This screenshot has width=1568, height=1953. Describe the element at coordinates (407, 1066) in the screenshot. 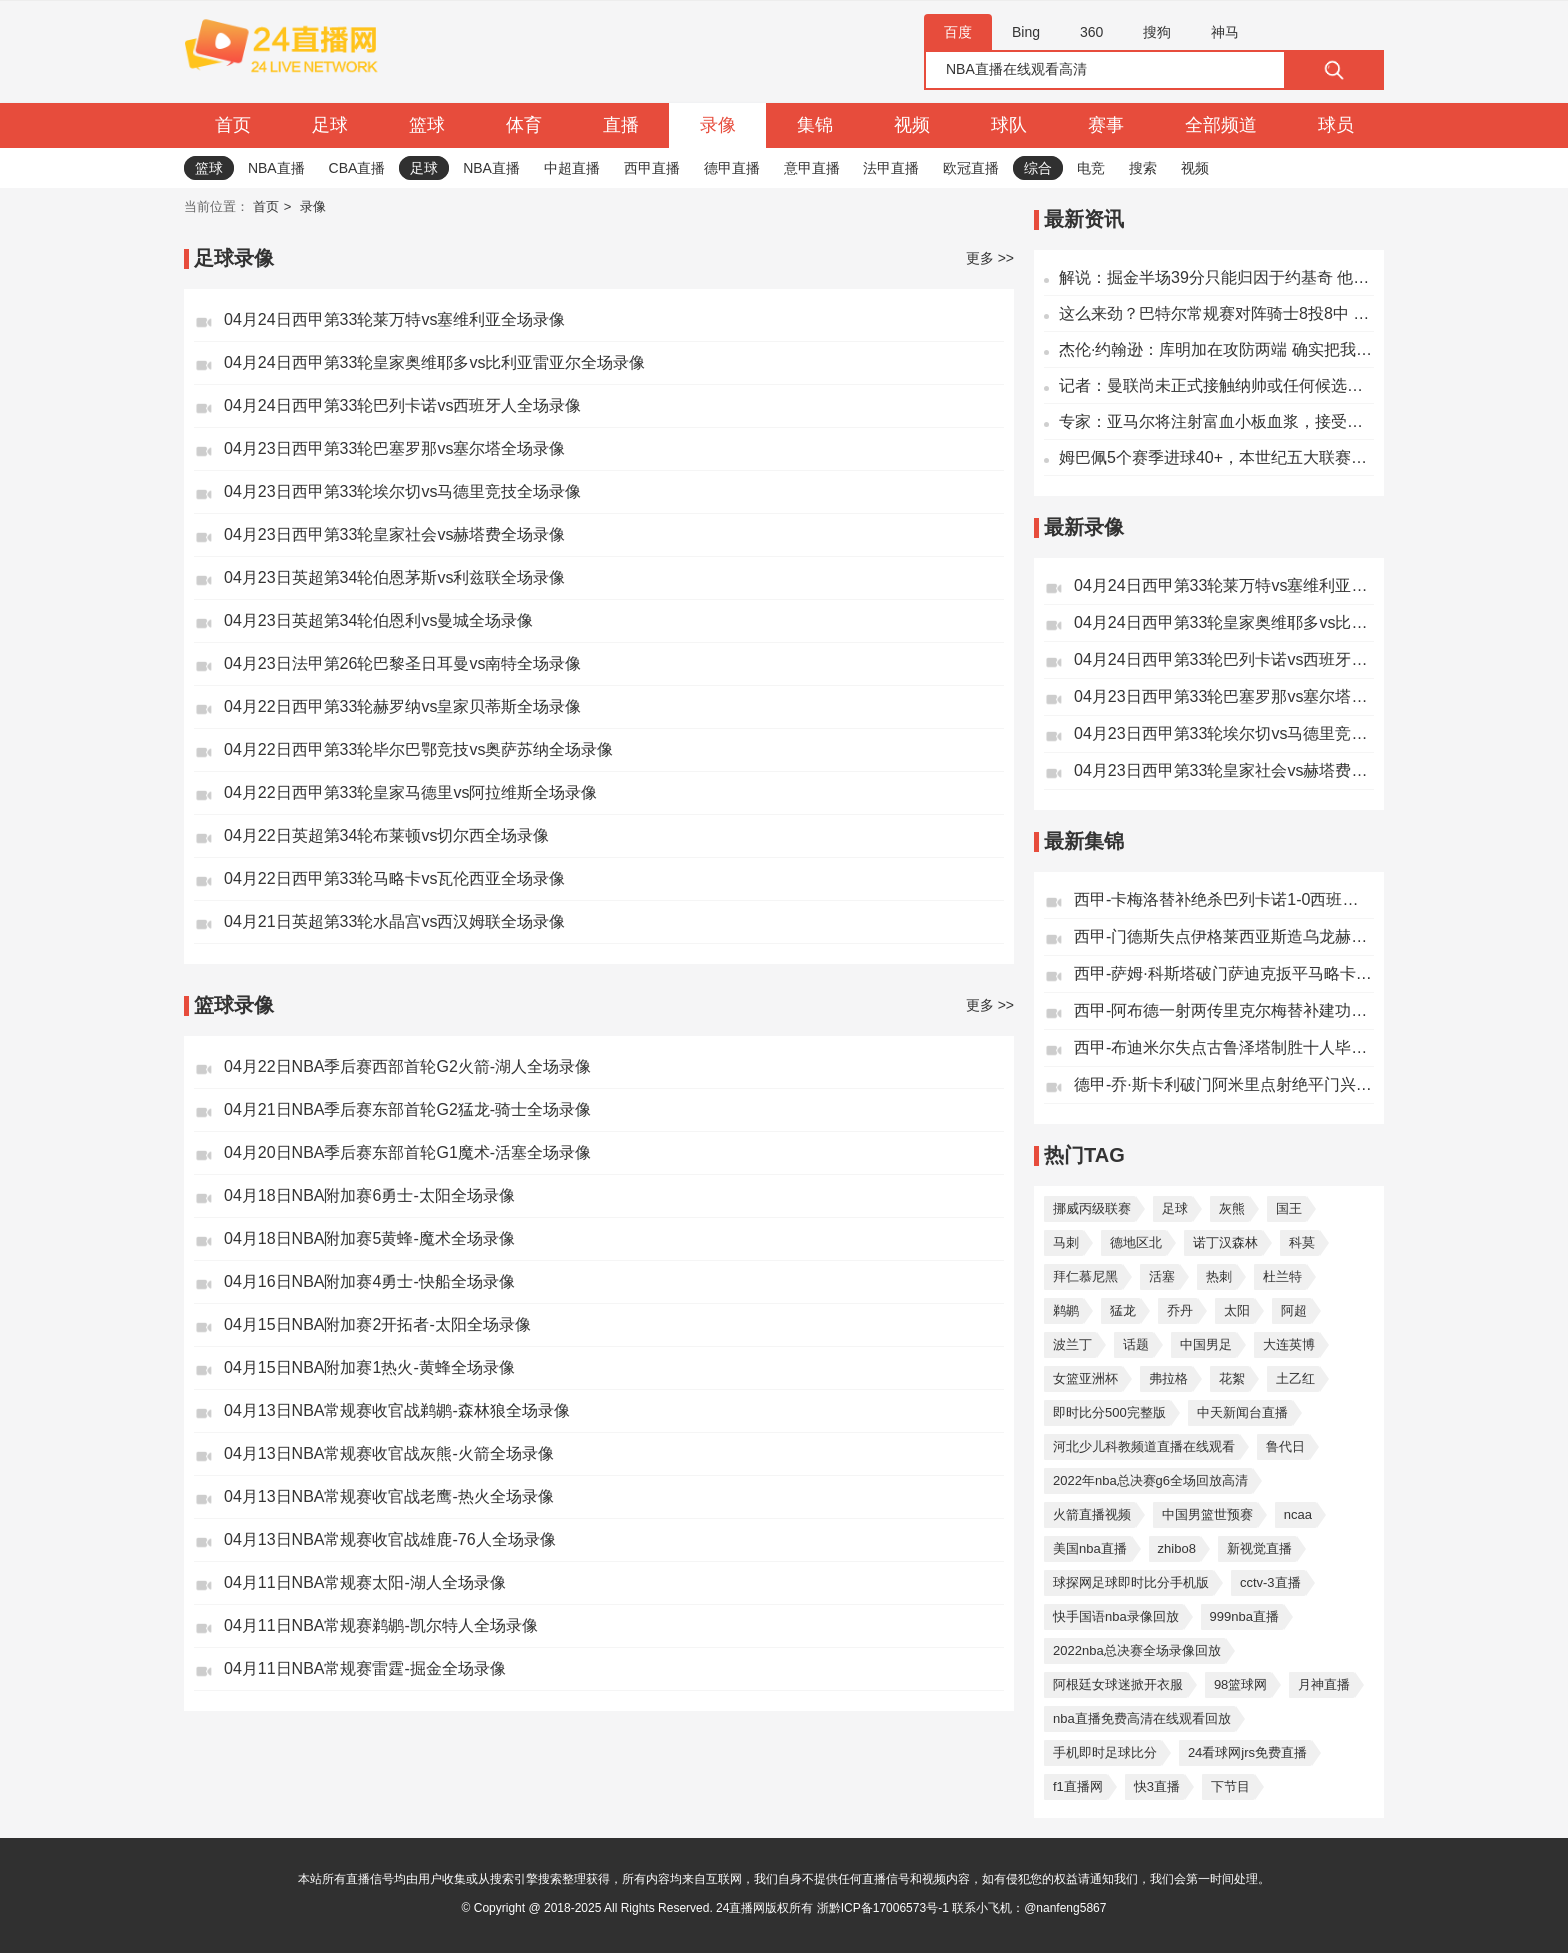

I see `04月22日NBA季后赛西部首轮G2火箭-湖人全场录像` at that location.